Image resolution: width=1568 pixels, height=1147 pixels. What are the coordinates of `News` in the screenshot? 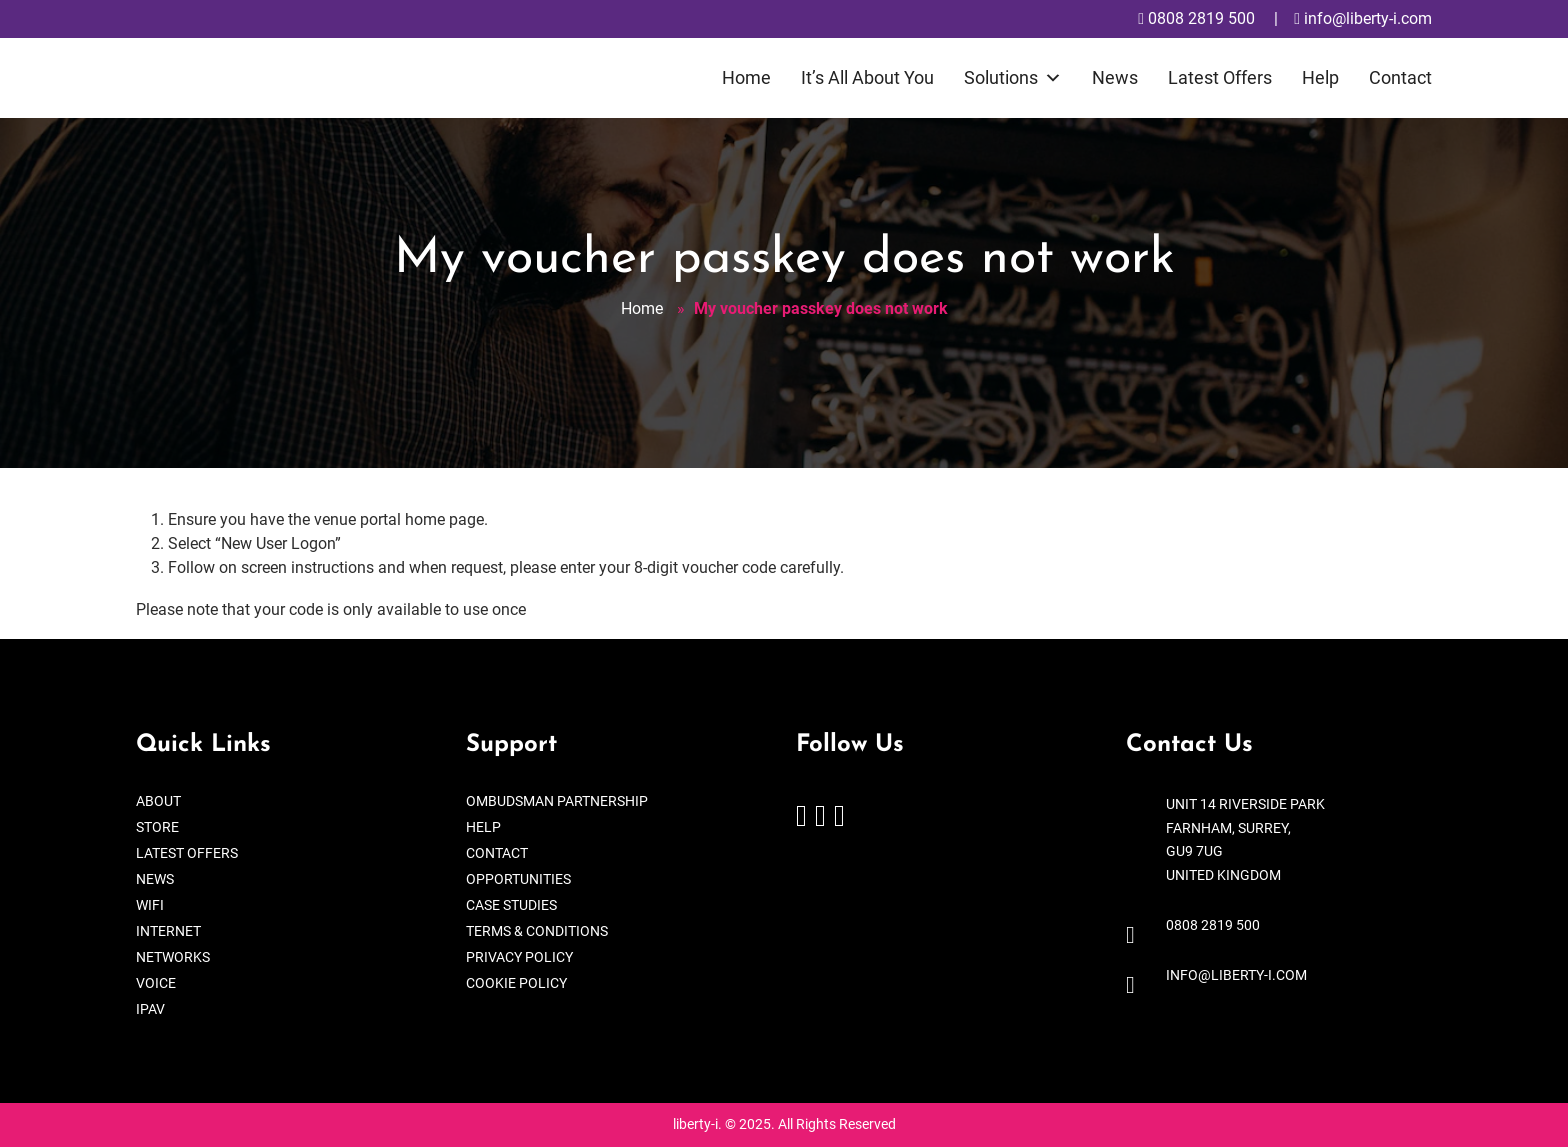 It's located at (1115, 77).